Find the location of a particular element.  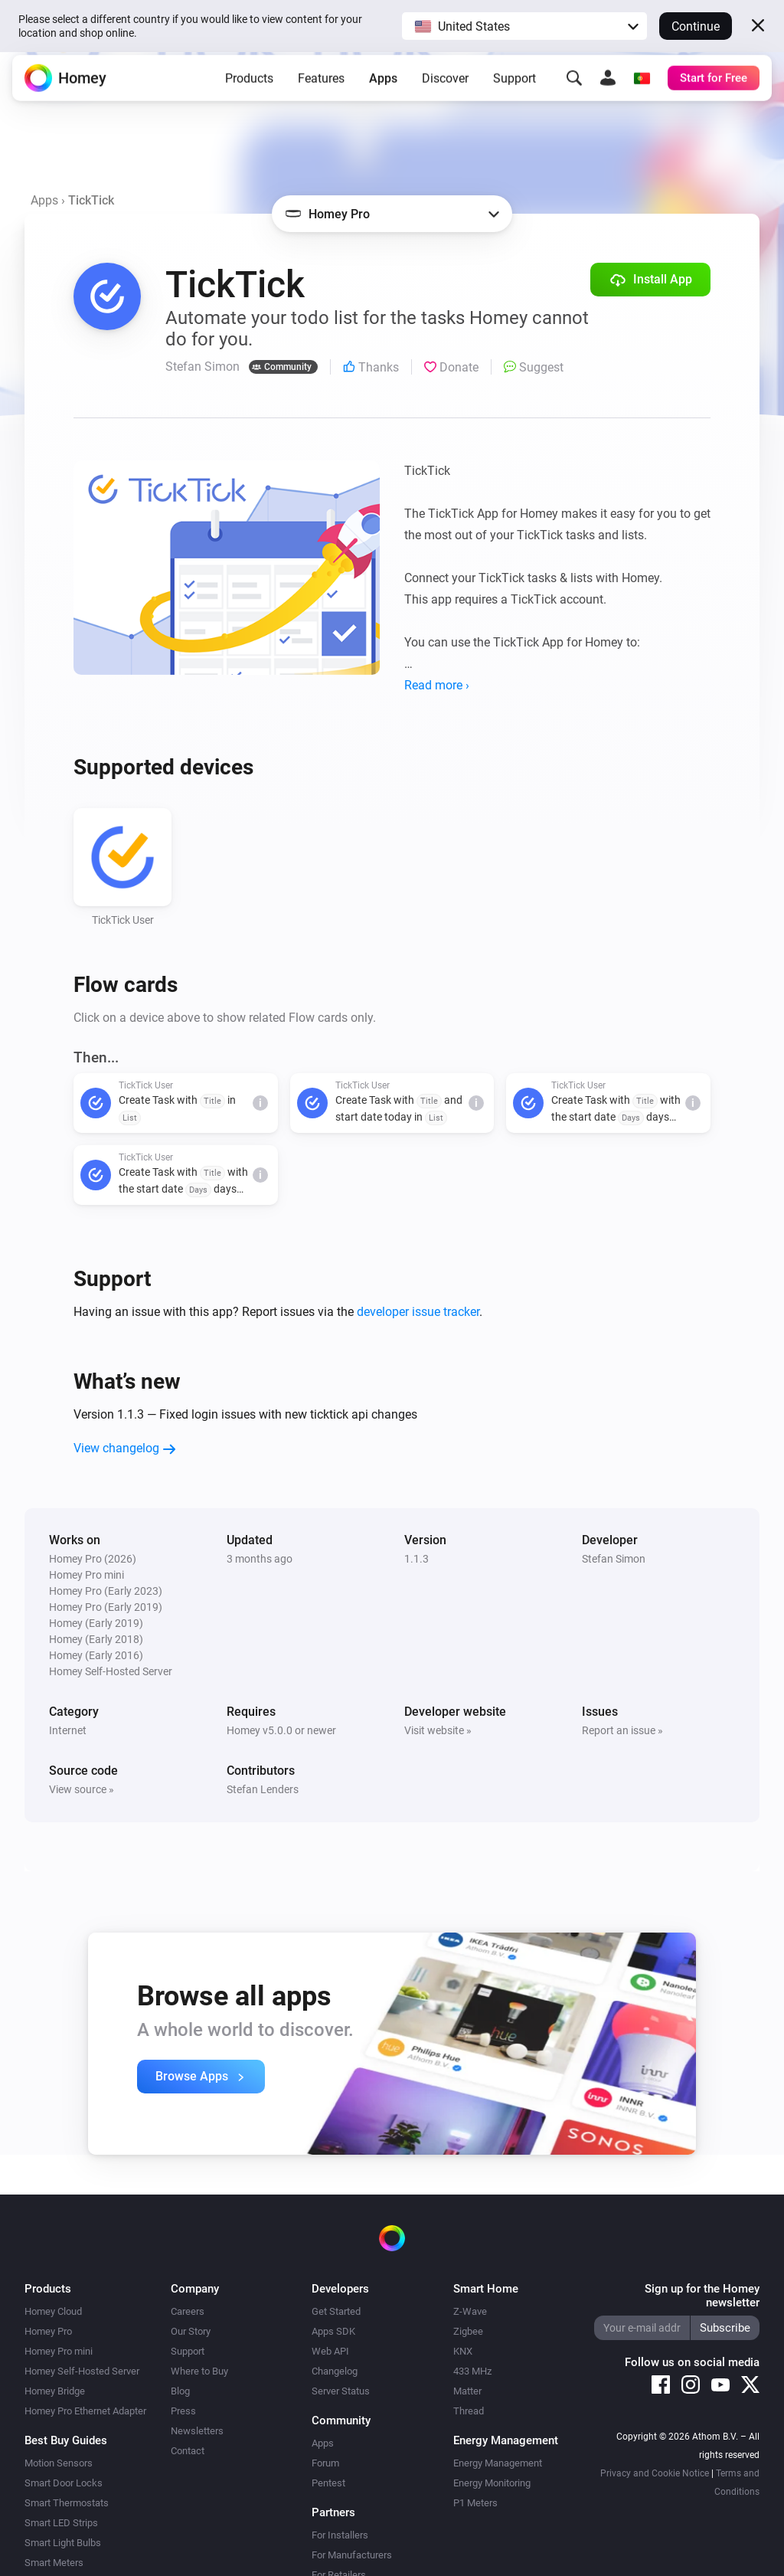

Our Story is located at coordinates (191, 2331).